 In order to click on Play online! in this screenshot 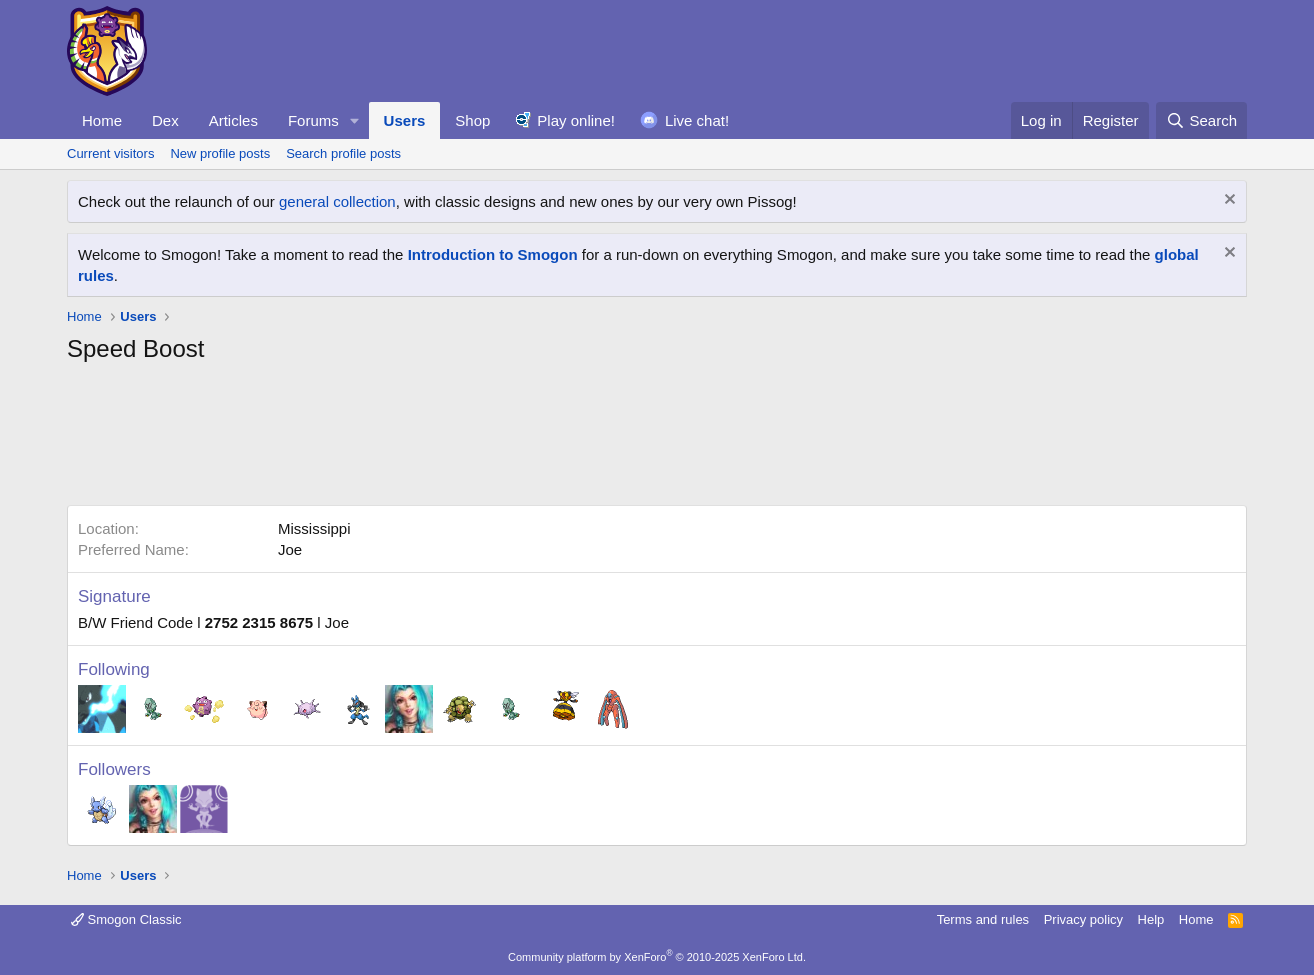, I will do `click(576, 120)`.